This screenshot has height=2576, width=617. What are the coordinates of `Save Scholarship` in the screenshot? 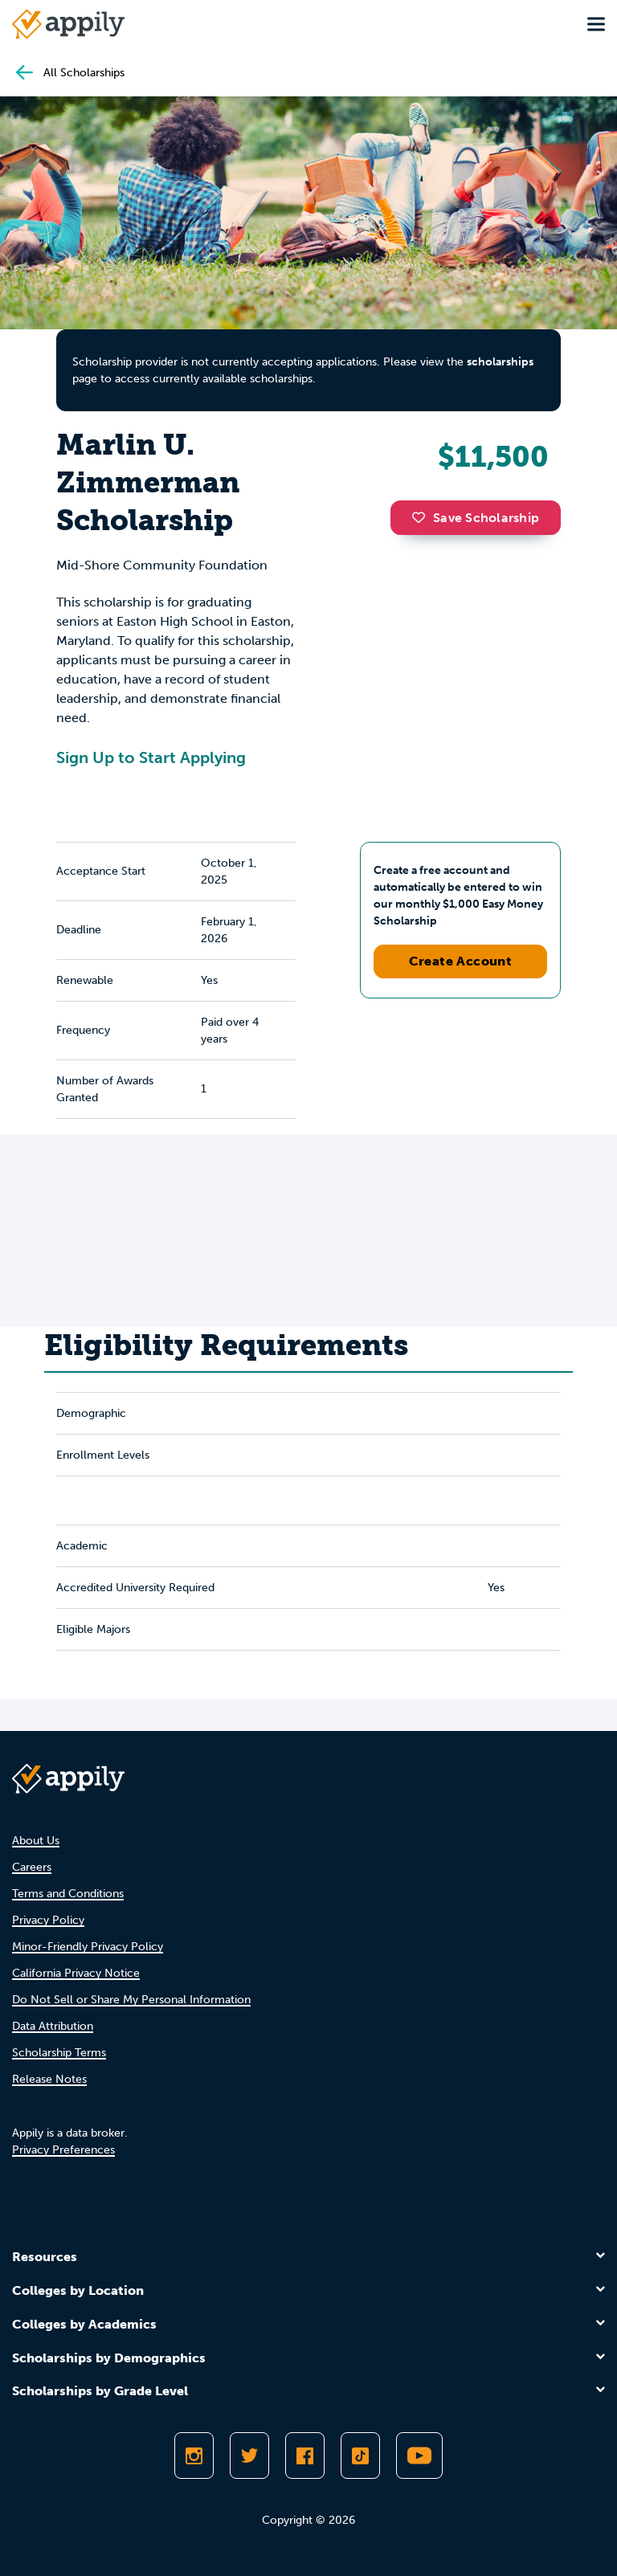 It's located at (475, 517).